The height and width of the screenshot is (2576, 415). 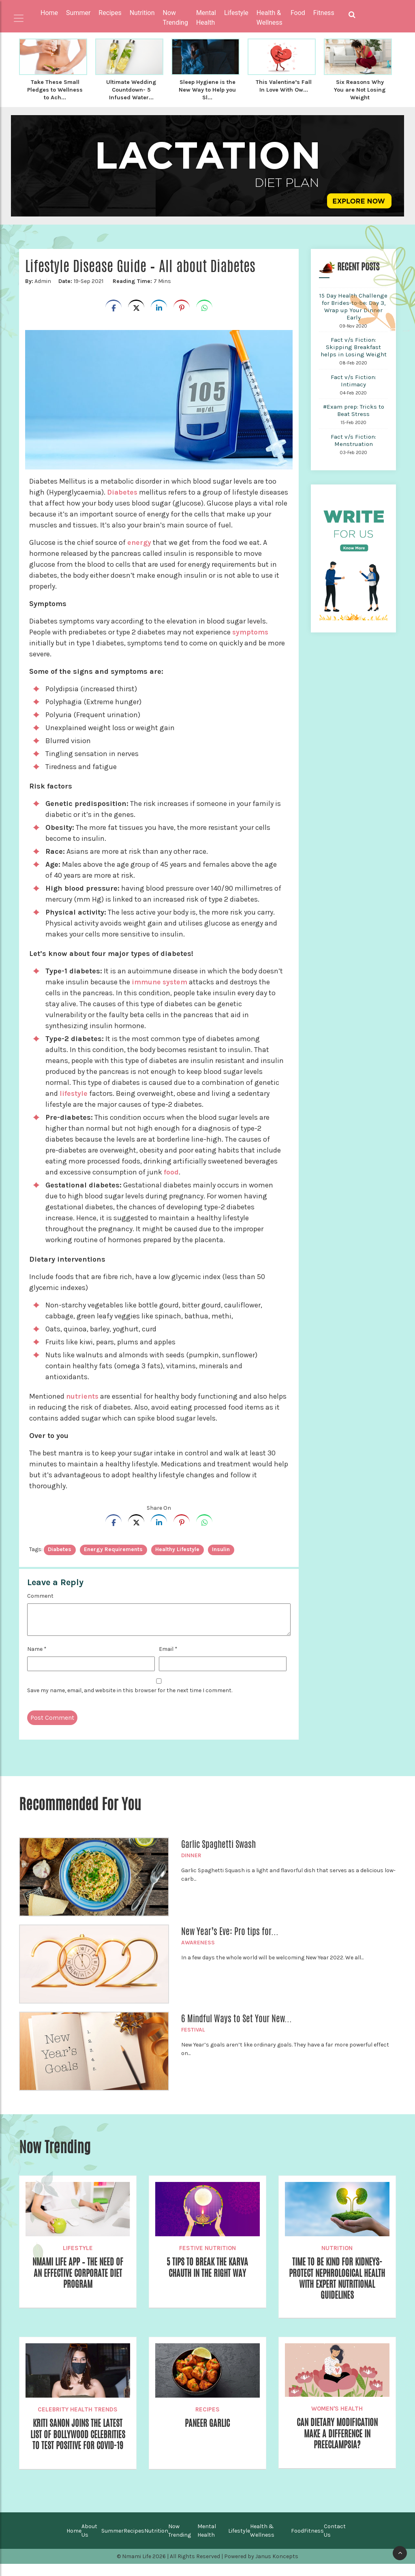 I want to click on Dinner, so click(x=191, y=1854).